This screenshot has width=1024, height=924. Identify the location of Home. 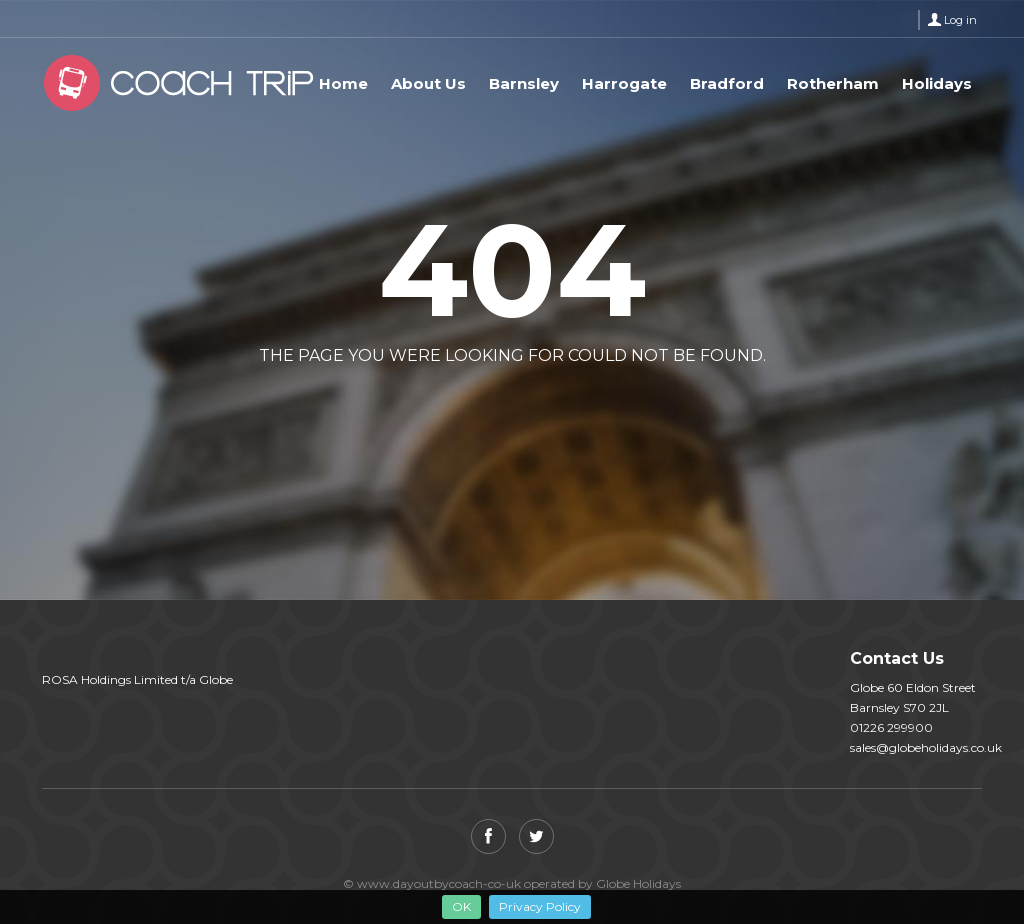
(343, 83).